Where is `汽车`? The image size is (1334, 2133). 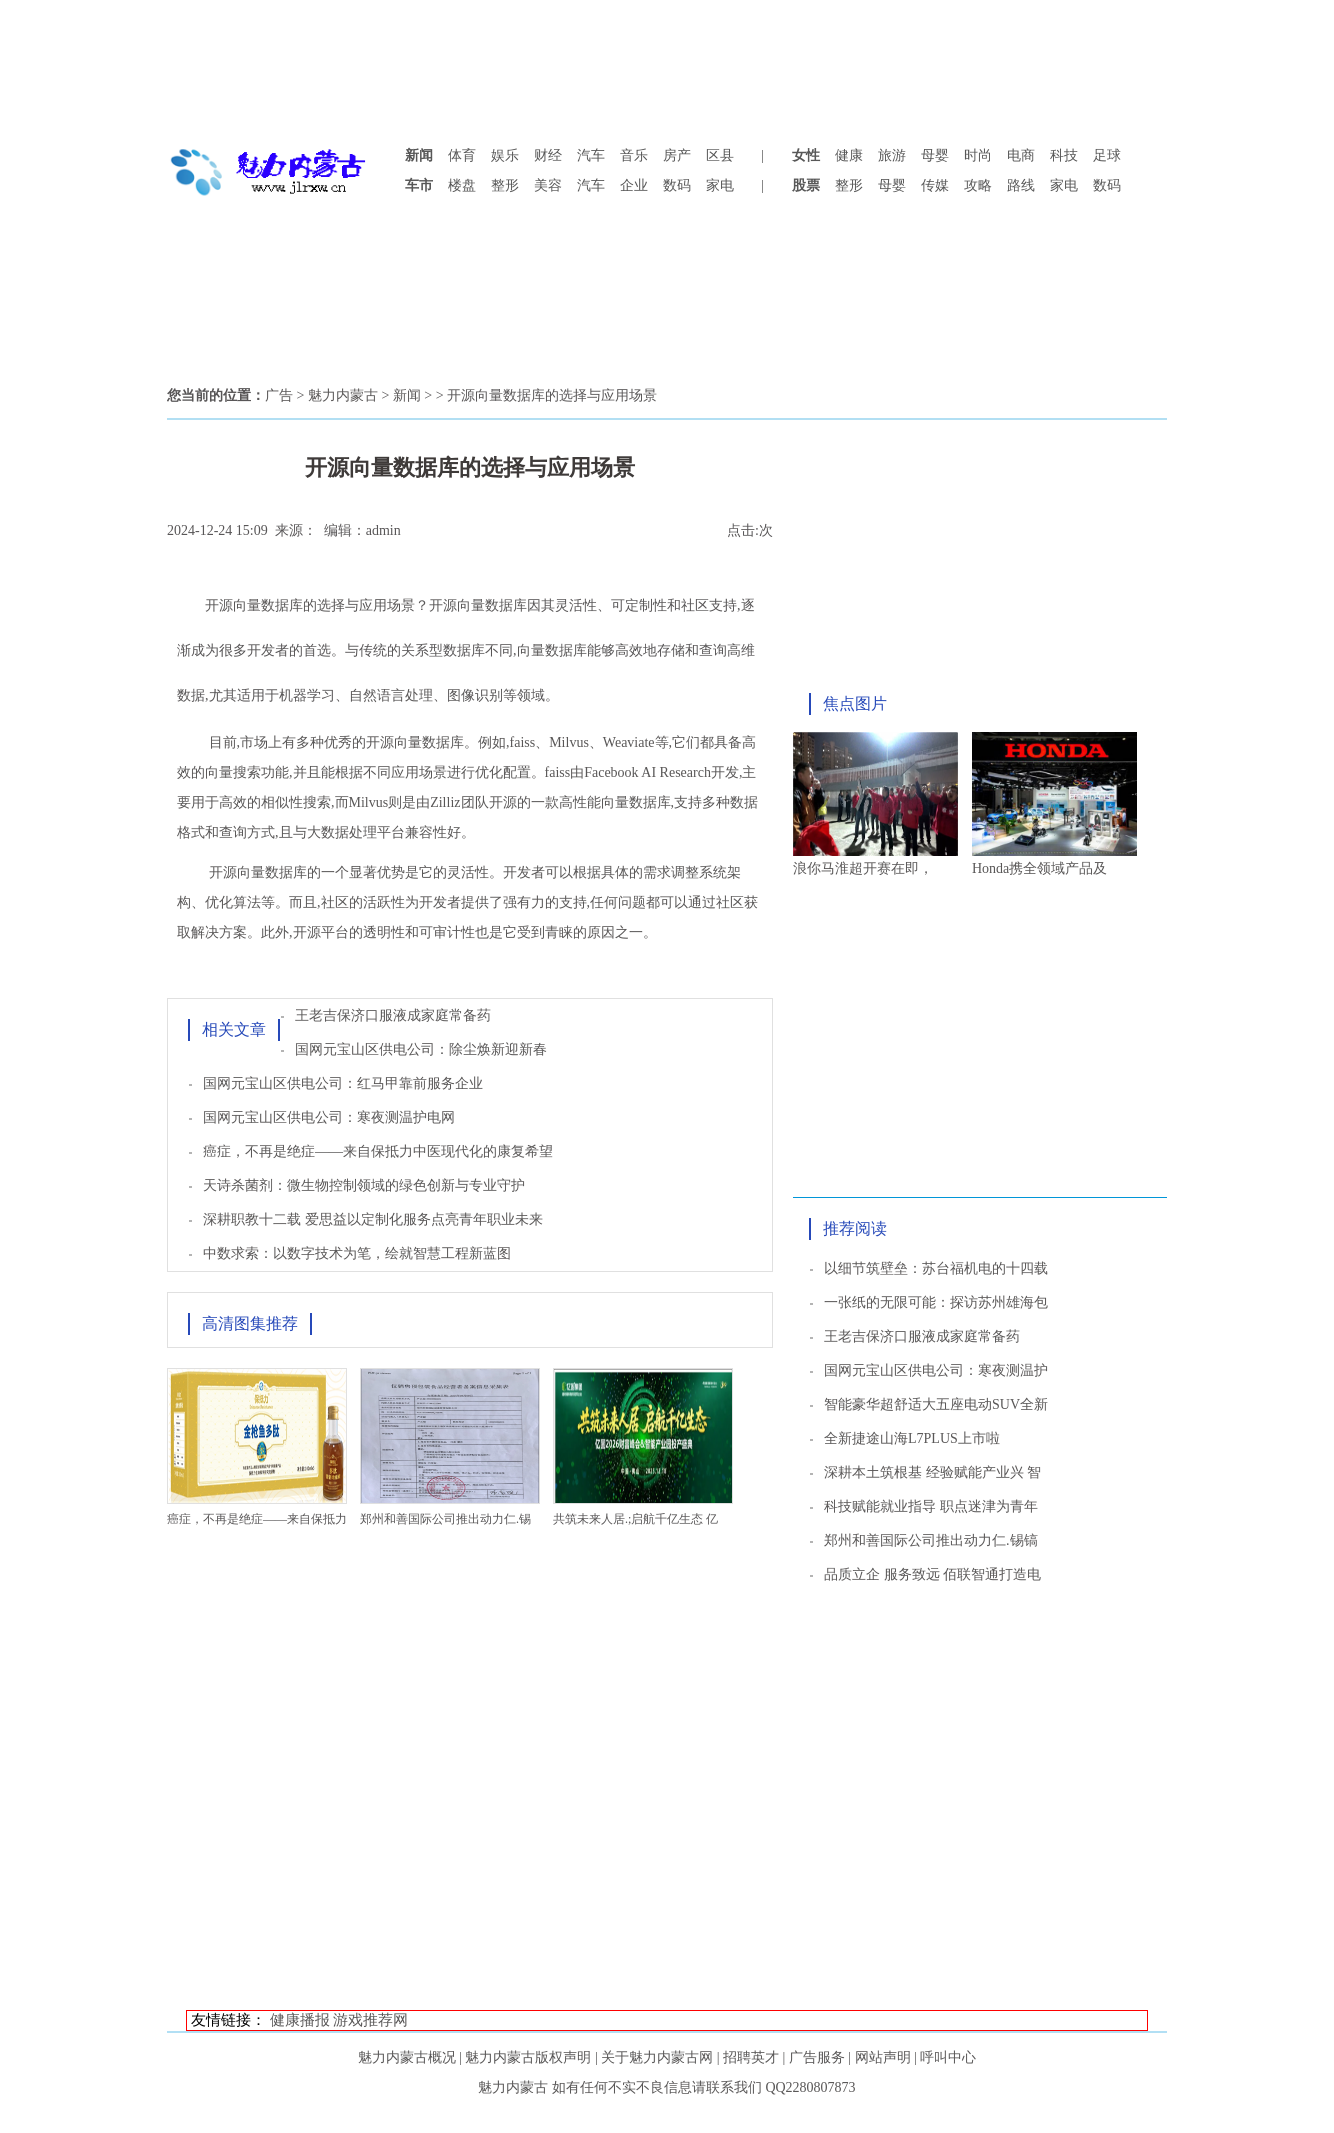 汽车 is located at coordinates (591, 155).